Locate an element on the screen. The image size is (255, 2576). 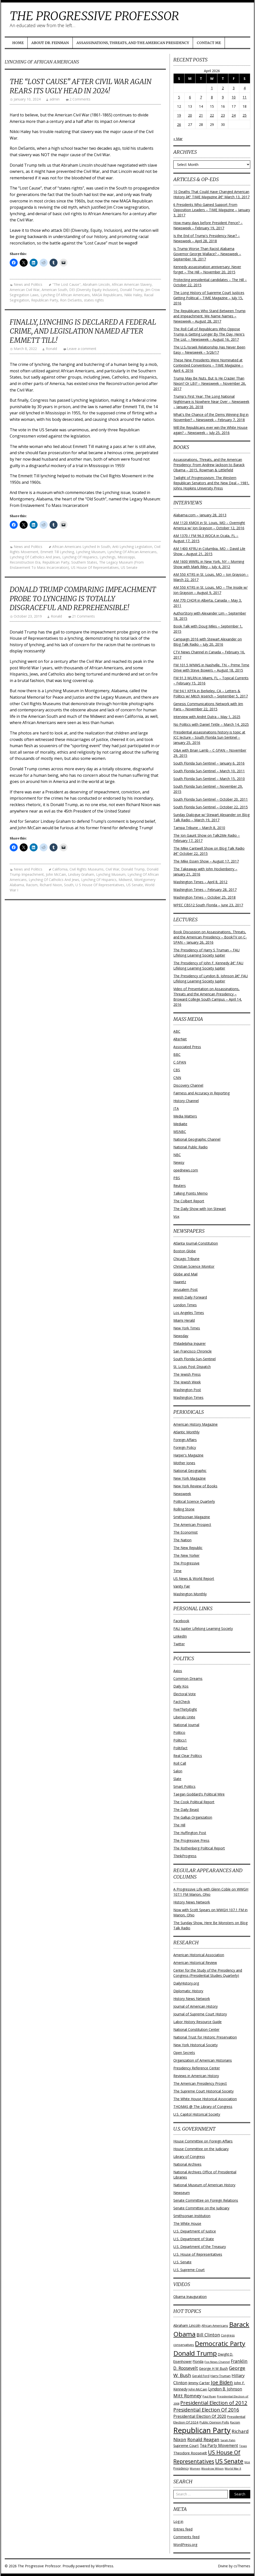
Lyndon B. Johnson [Lyndon B. Johnson (613 items)] is located at coordinates (225, 2389).